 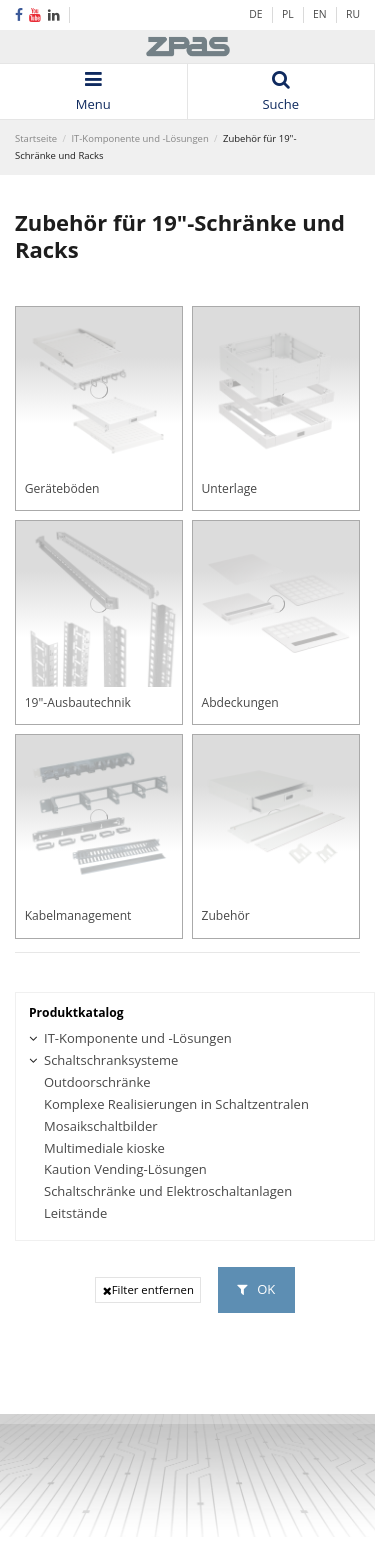 I want to click on EN, so click(x=321, y=14).